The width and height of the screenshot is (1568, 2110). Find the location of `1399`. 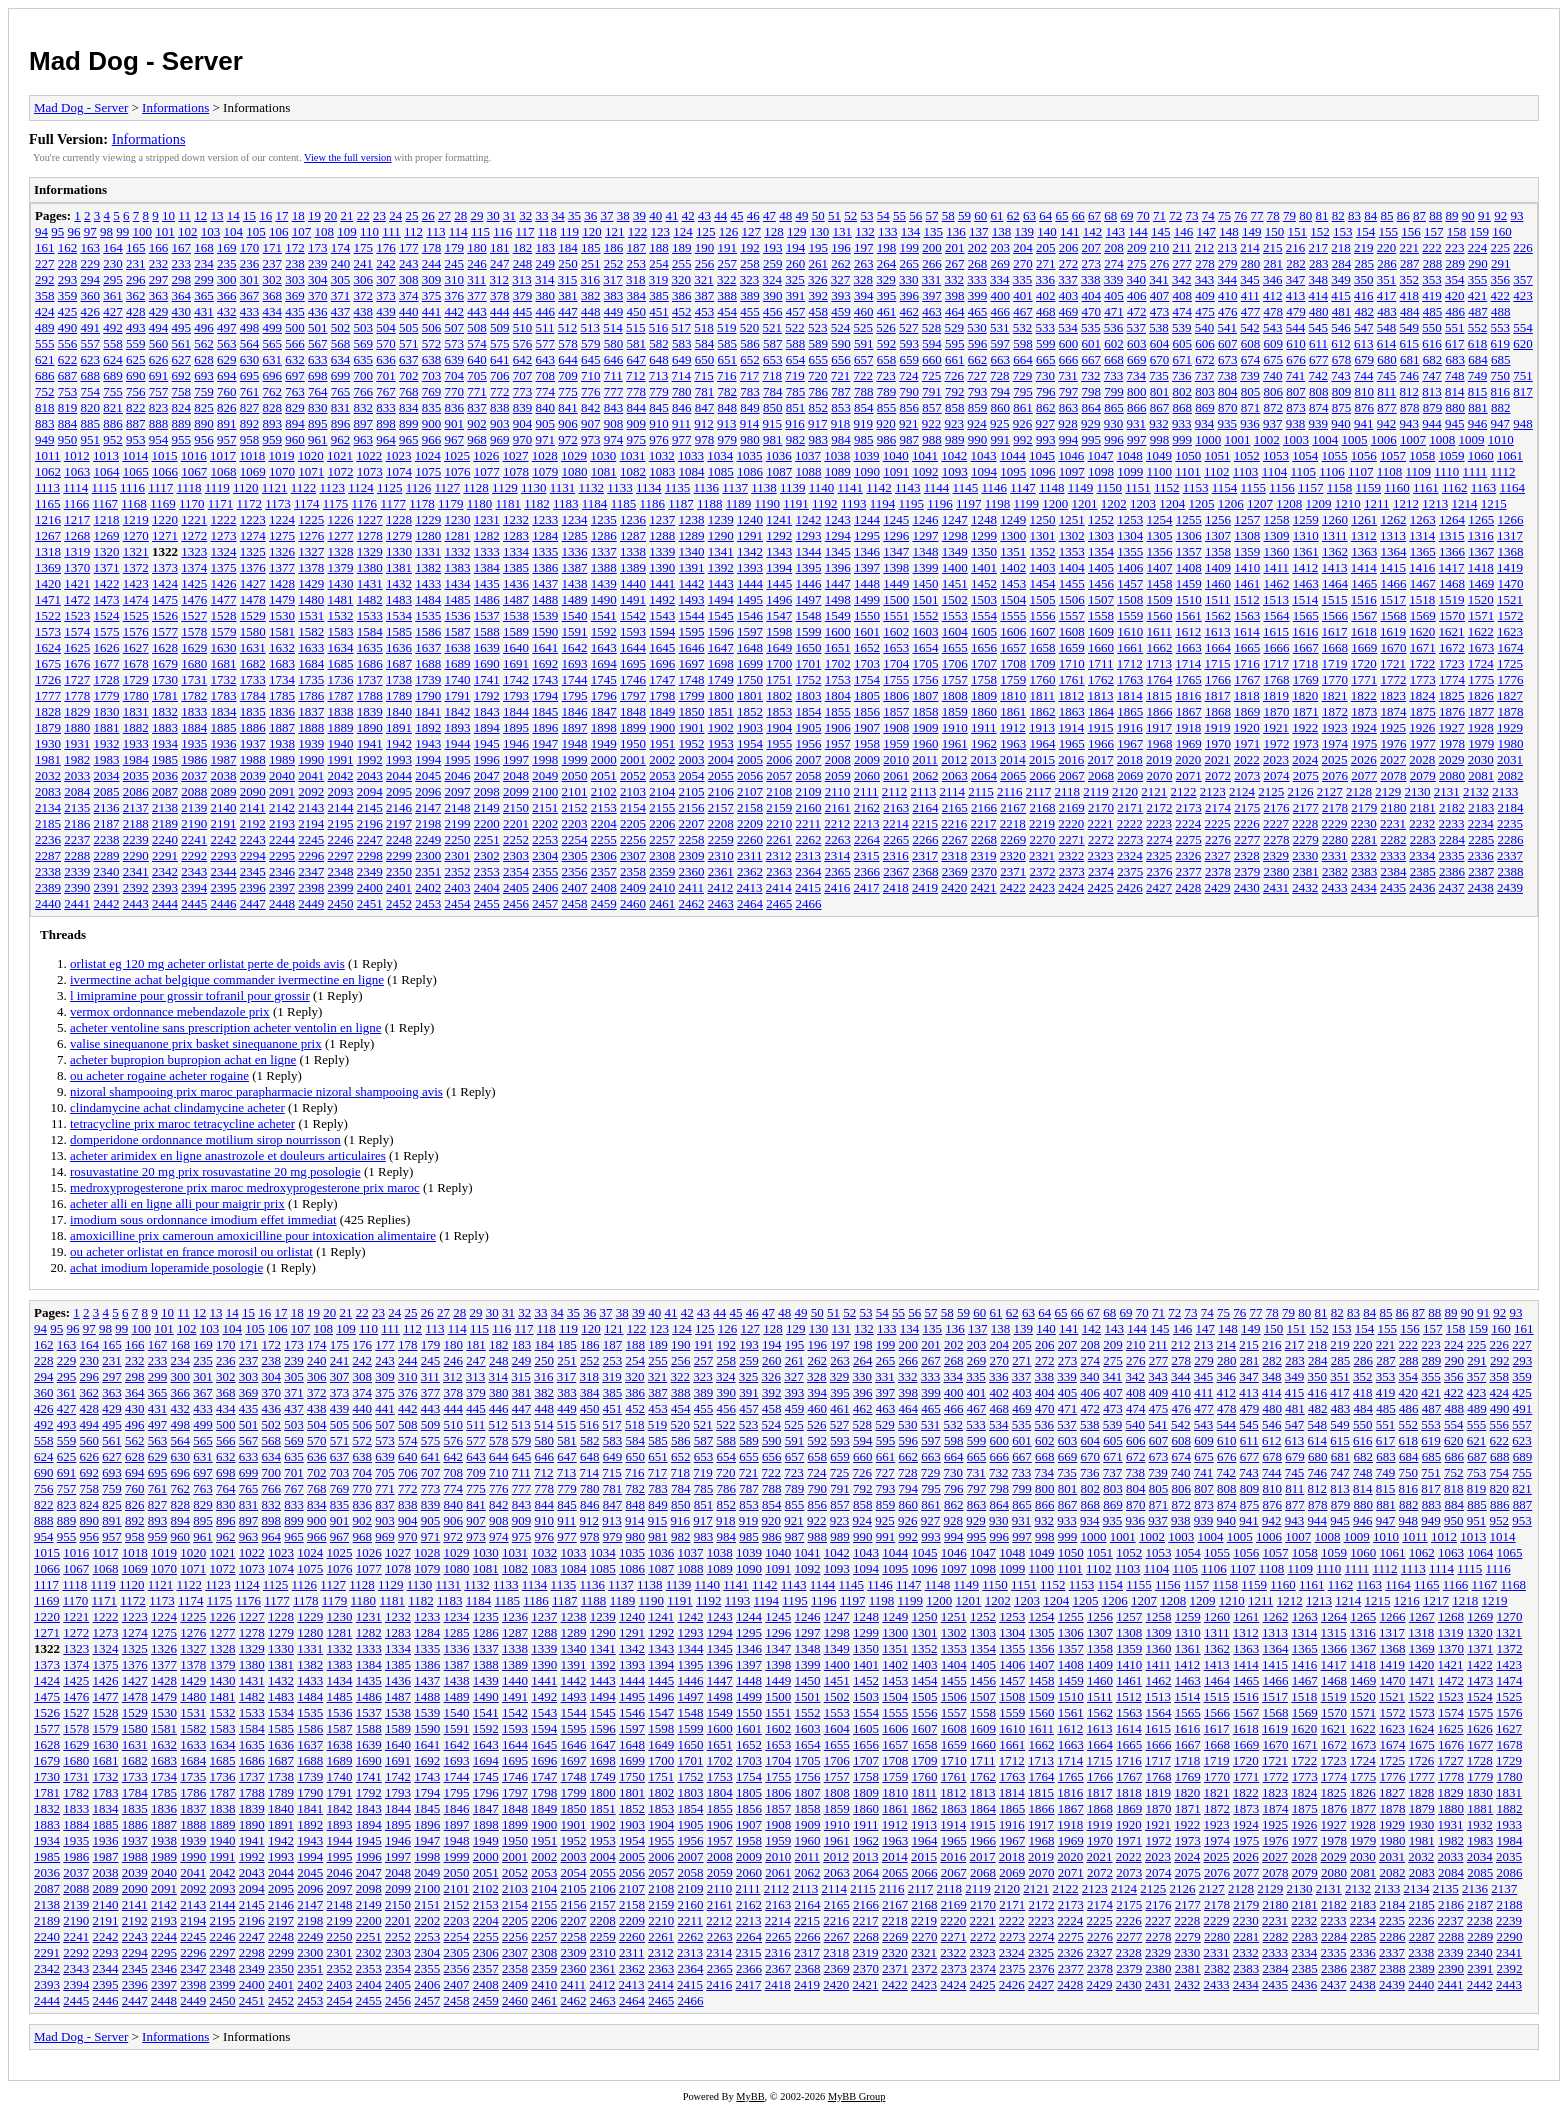

1399 is located at coordinates (926, 567).